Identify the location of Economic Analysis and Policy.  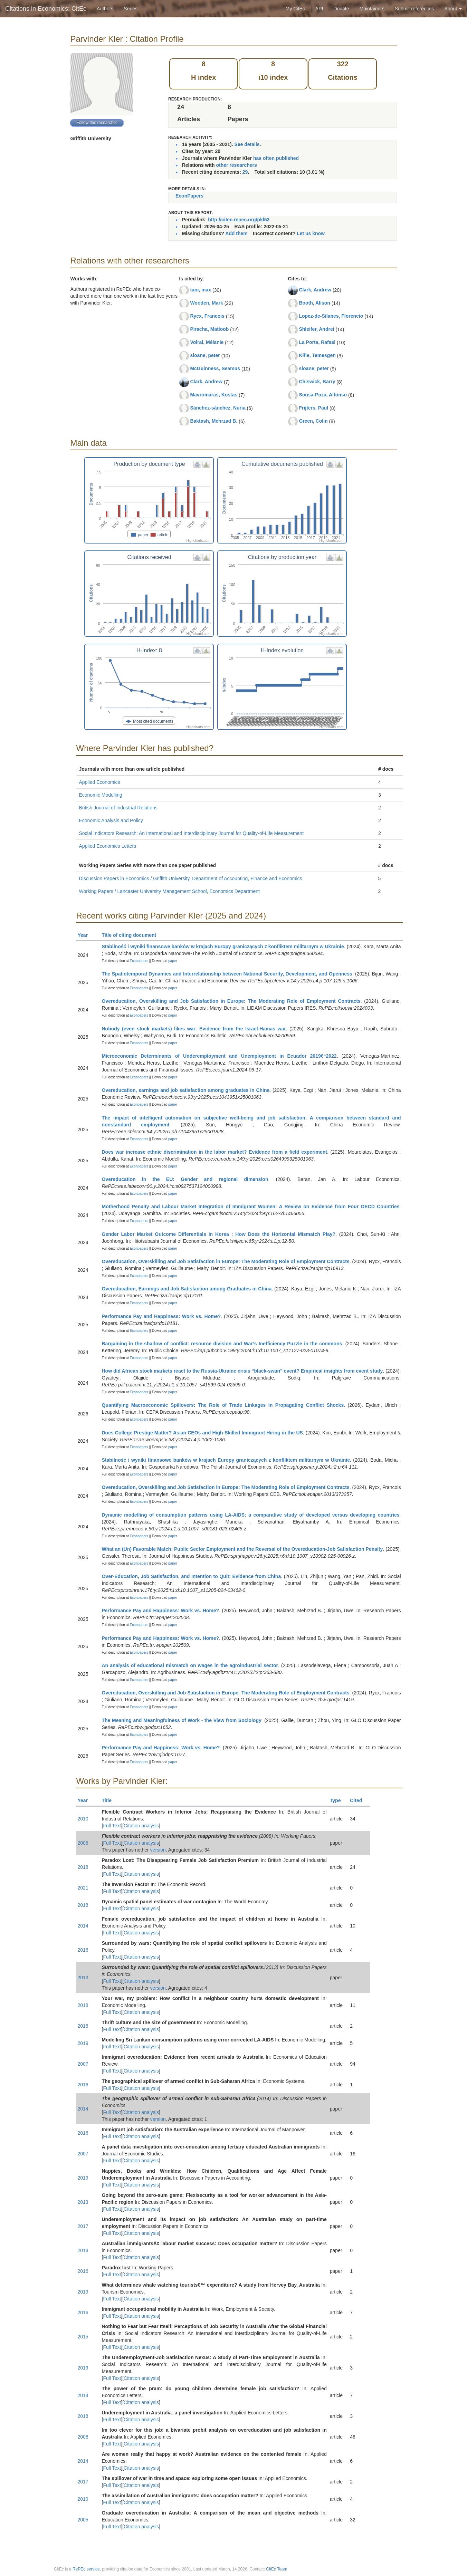
(111, 820).